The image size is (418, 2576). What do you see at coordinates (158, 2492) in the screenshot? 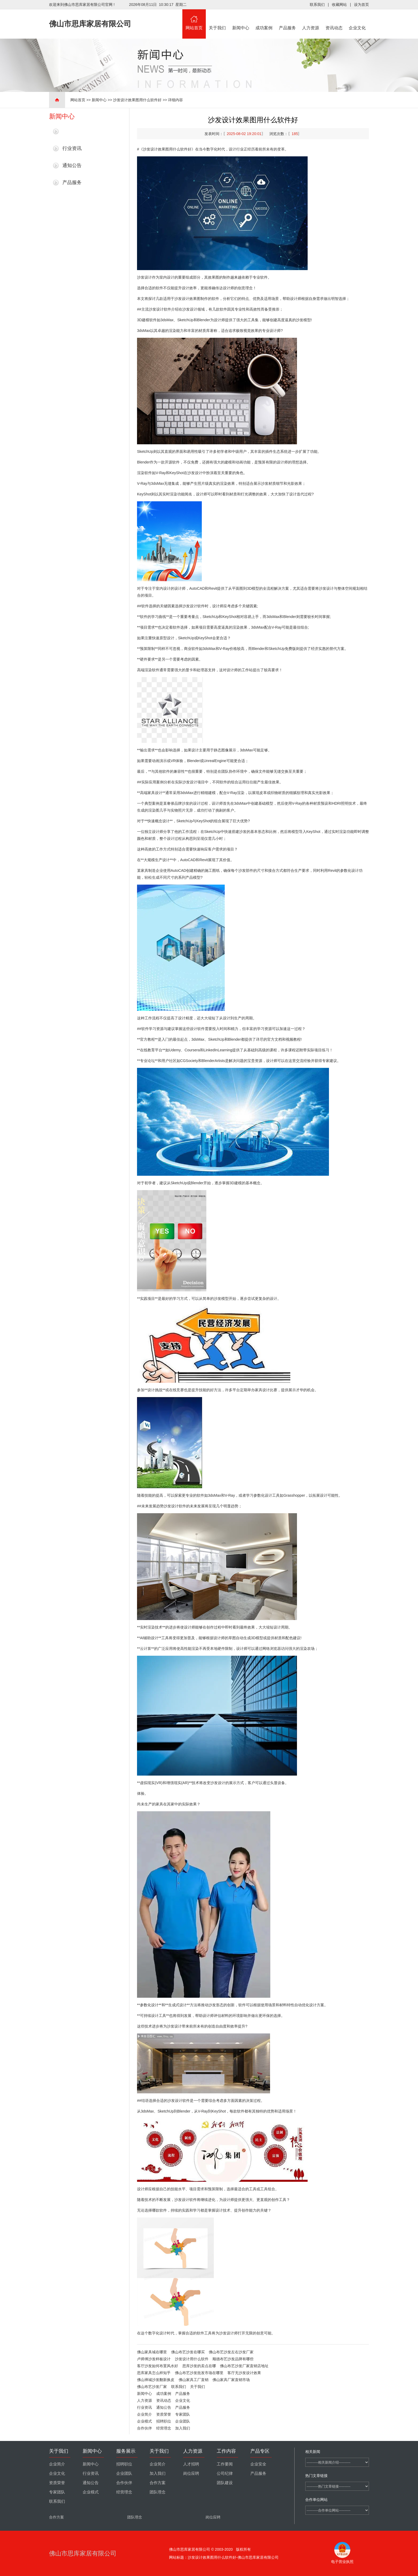
I see `团队理念` at bounding box center [158, 2492].